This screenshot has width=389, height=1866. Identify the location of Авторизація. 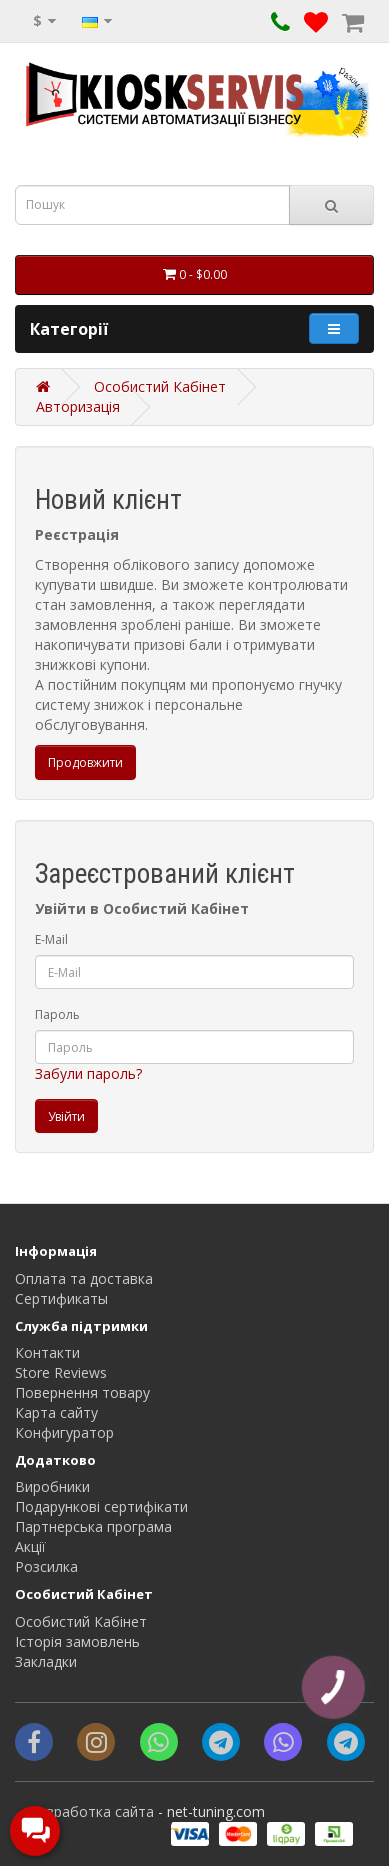
(78, 406).